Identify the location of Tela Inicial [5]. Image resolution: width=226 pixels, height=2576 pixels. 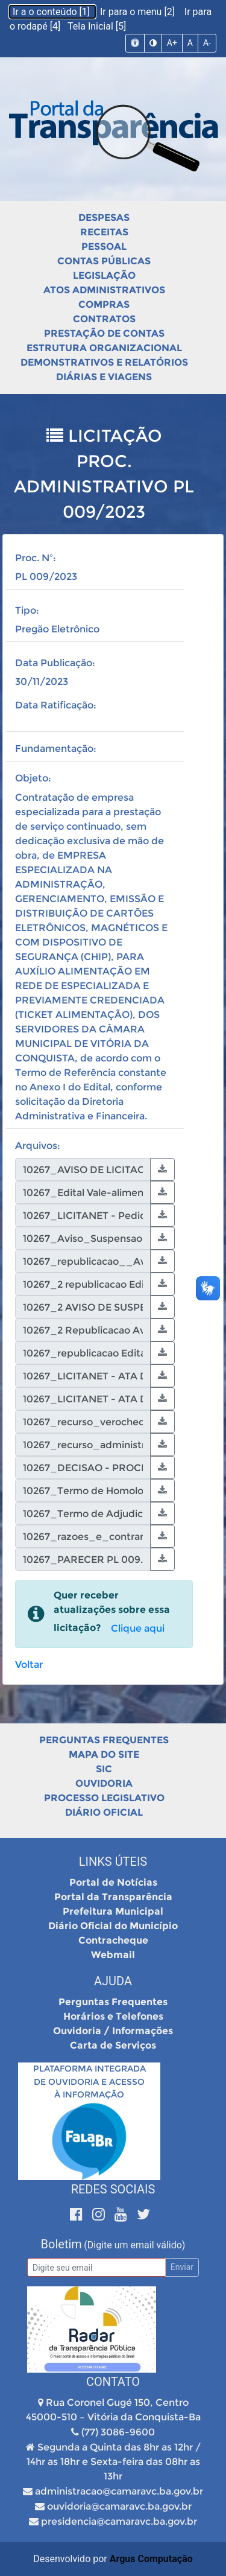
(96, 26).